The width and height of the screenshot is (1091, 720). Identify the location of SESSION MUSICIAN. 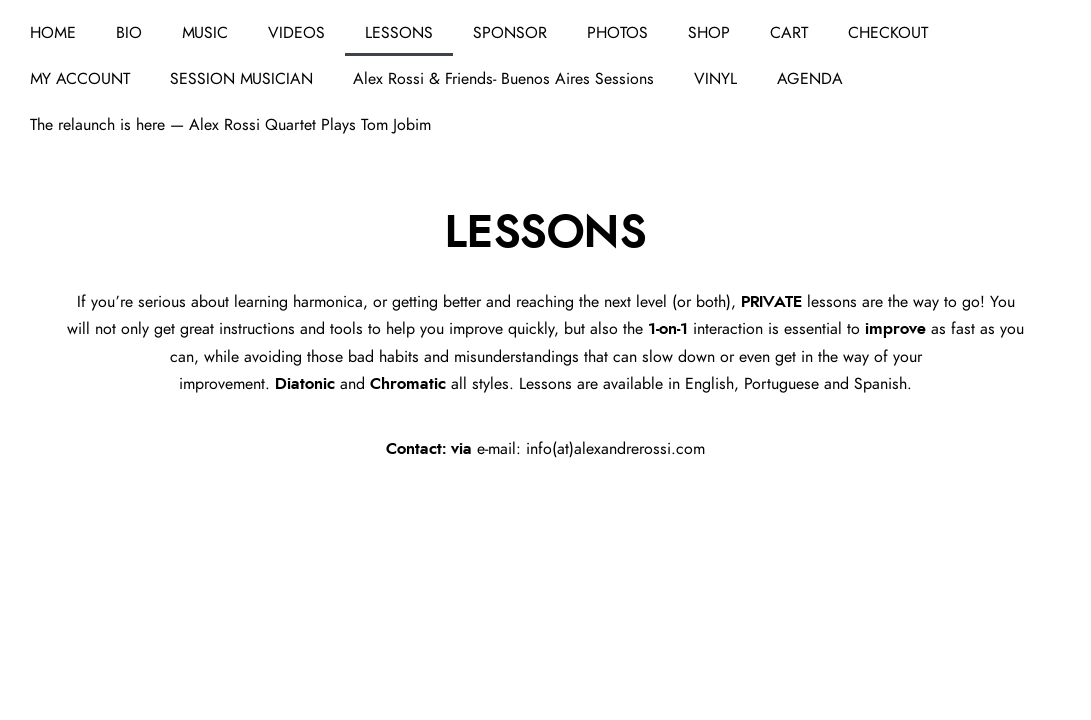
(241, 79).